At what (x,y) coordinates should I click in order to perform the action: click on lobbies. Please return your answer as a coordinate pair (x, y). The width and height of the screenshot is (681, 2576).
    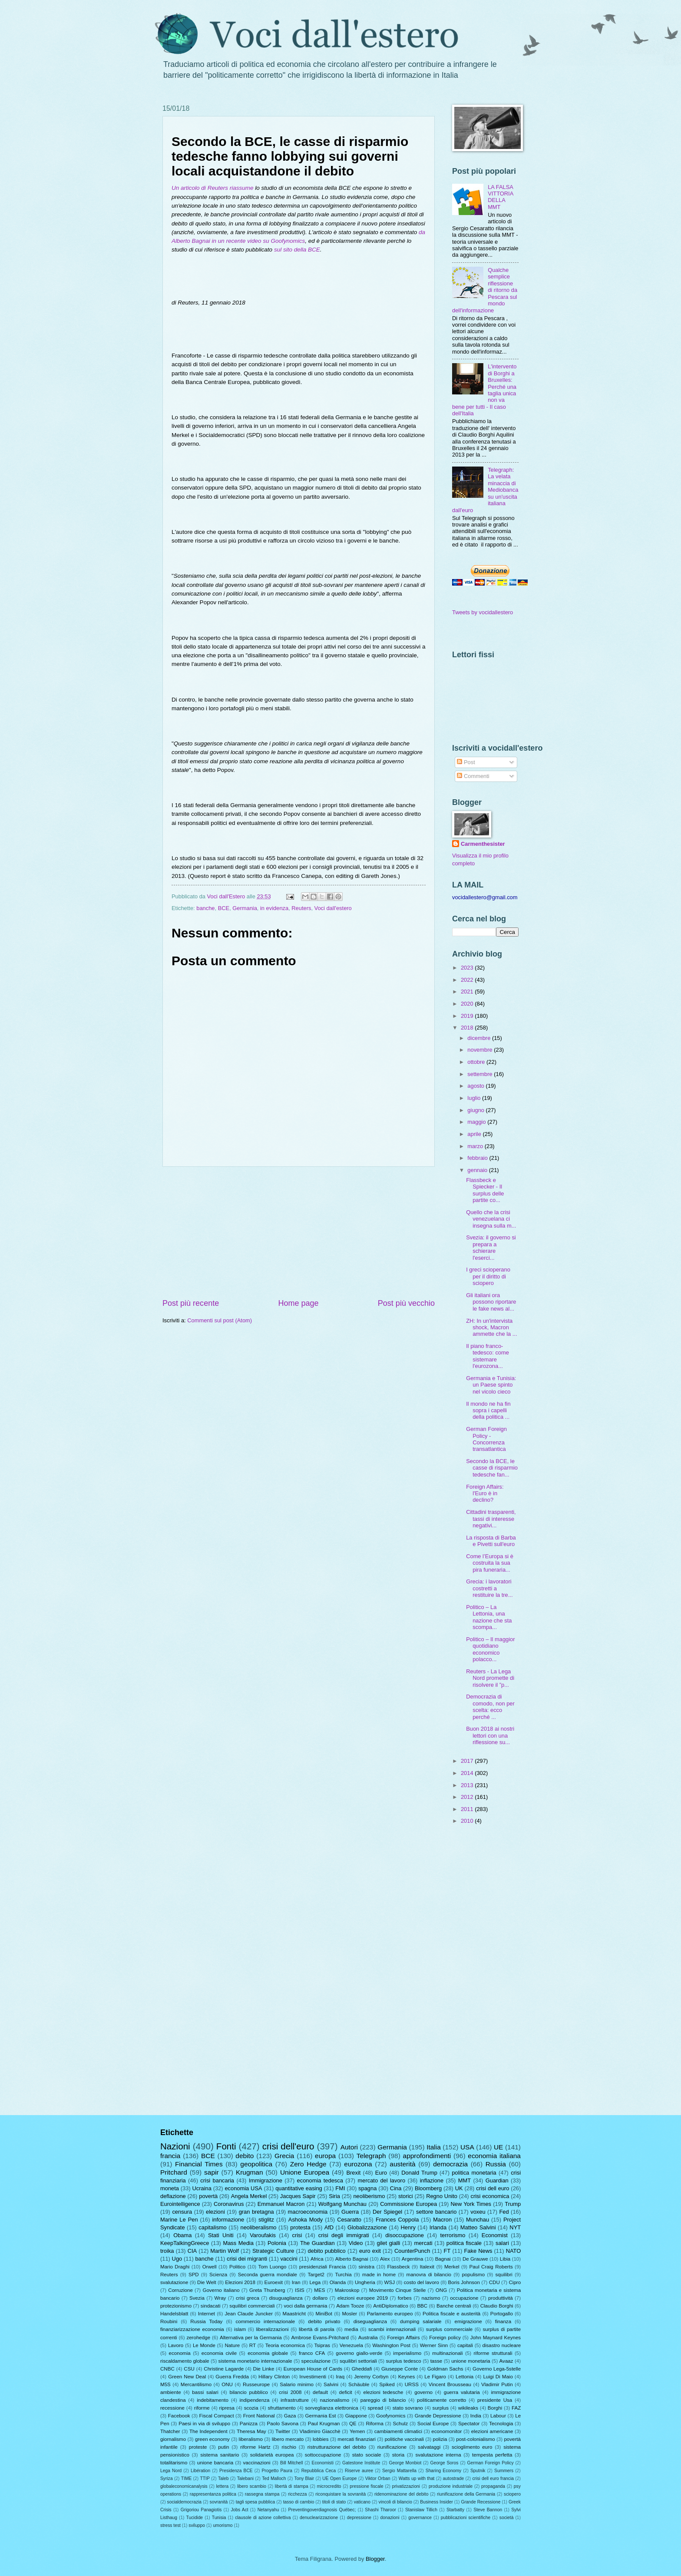
    Looking at the image, I should click on (321, 2439).